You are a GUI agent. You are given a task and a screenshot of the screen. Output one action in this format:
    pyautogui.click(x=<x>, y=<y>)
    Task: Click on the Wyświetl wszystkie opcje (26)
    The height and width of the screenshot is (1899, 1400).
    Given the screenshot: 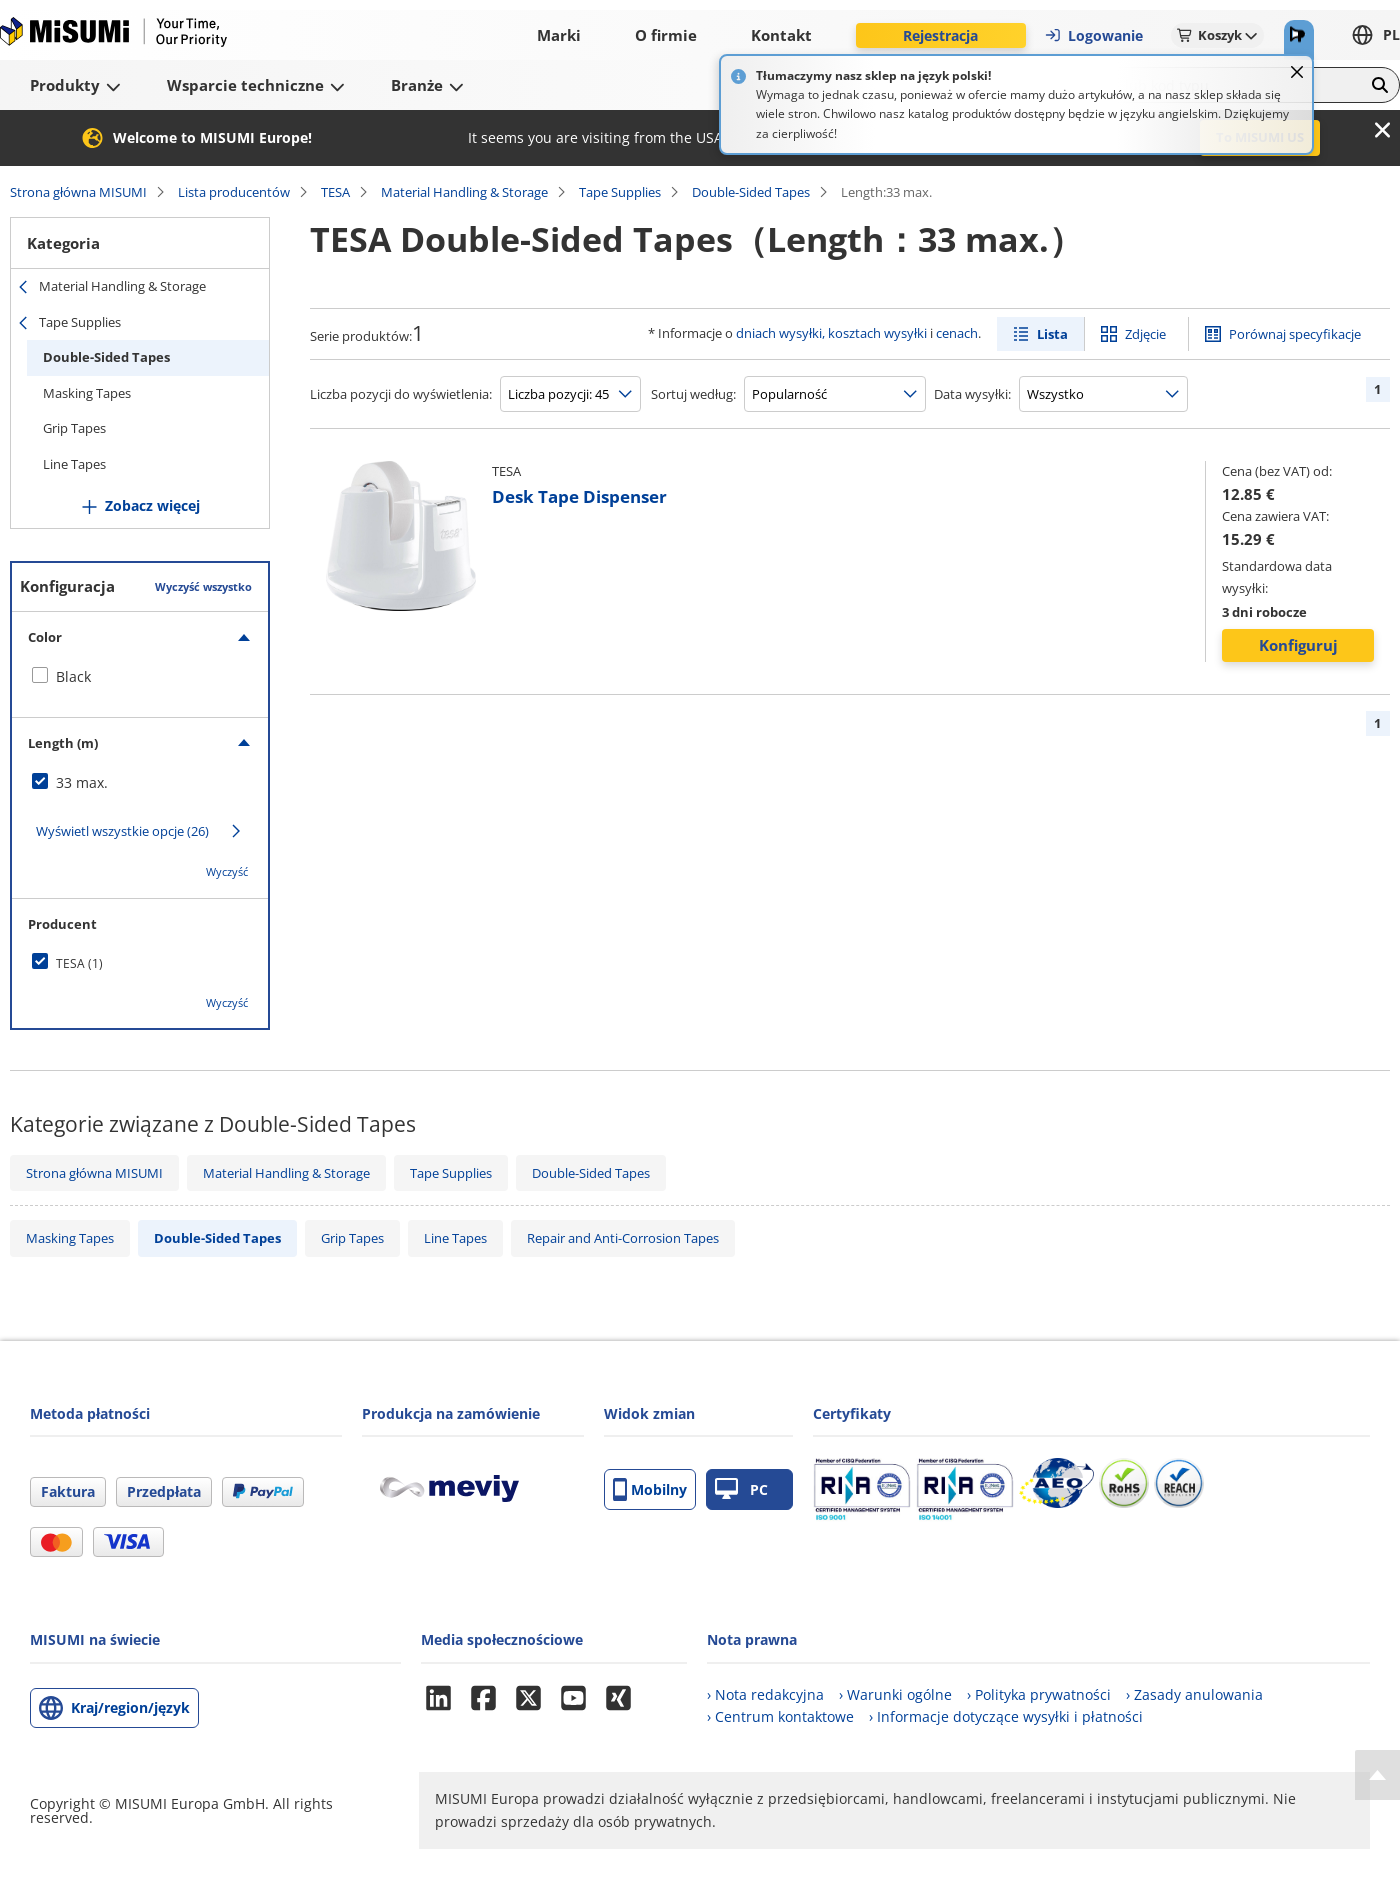 What is the action you would take?
    pyautogui.click(x=122, y=831)
    